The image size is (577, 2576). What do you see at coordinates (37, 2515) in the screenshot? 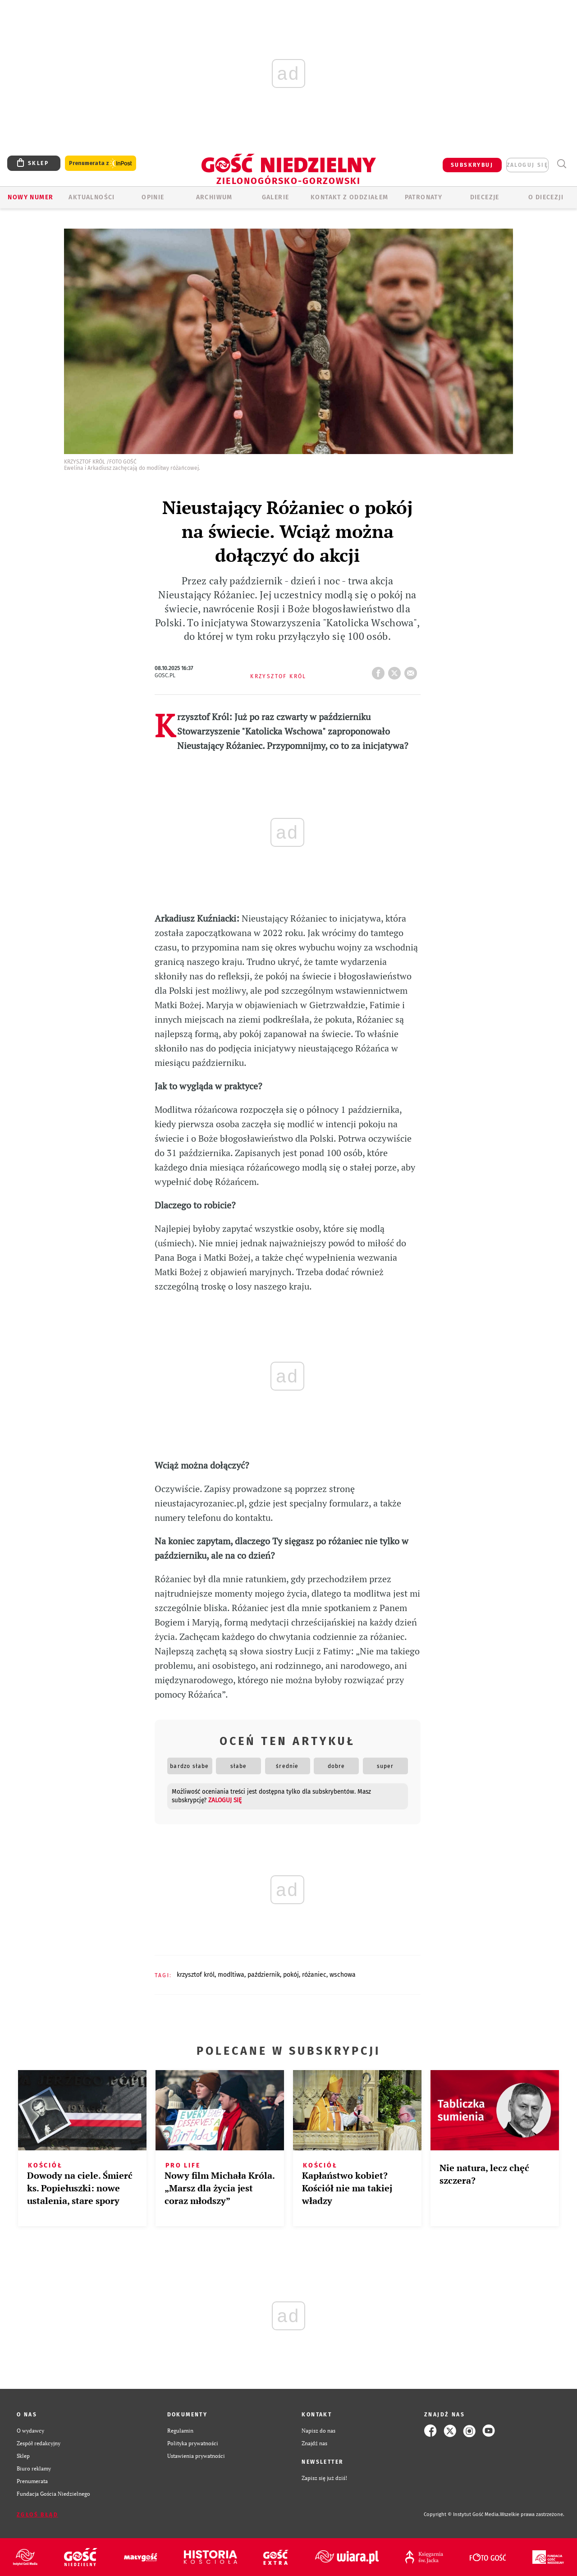
I see `Zgłoś błąd` at bounding box center [37, 2515].